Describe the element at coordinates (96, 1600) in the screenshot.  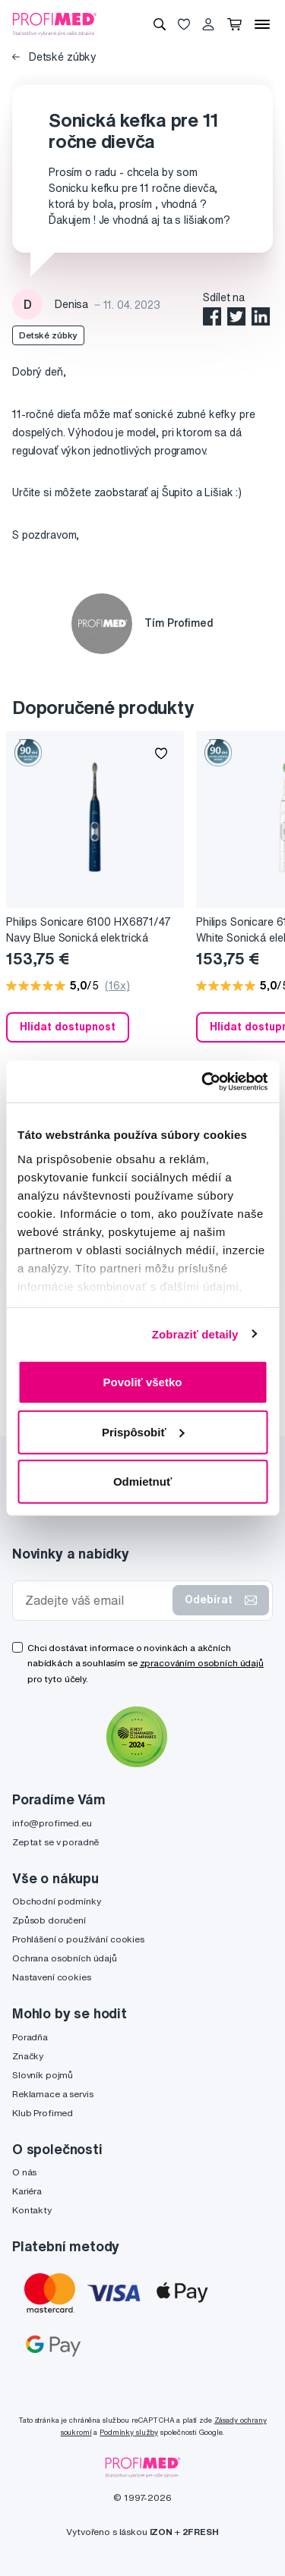
I see `[Zadejte váš email]` at that location.